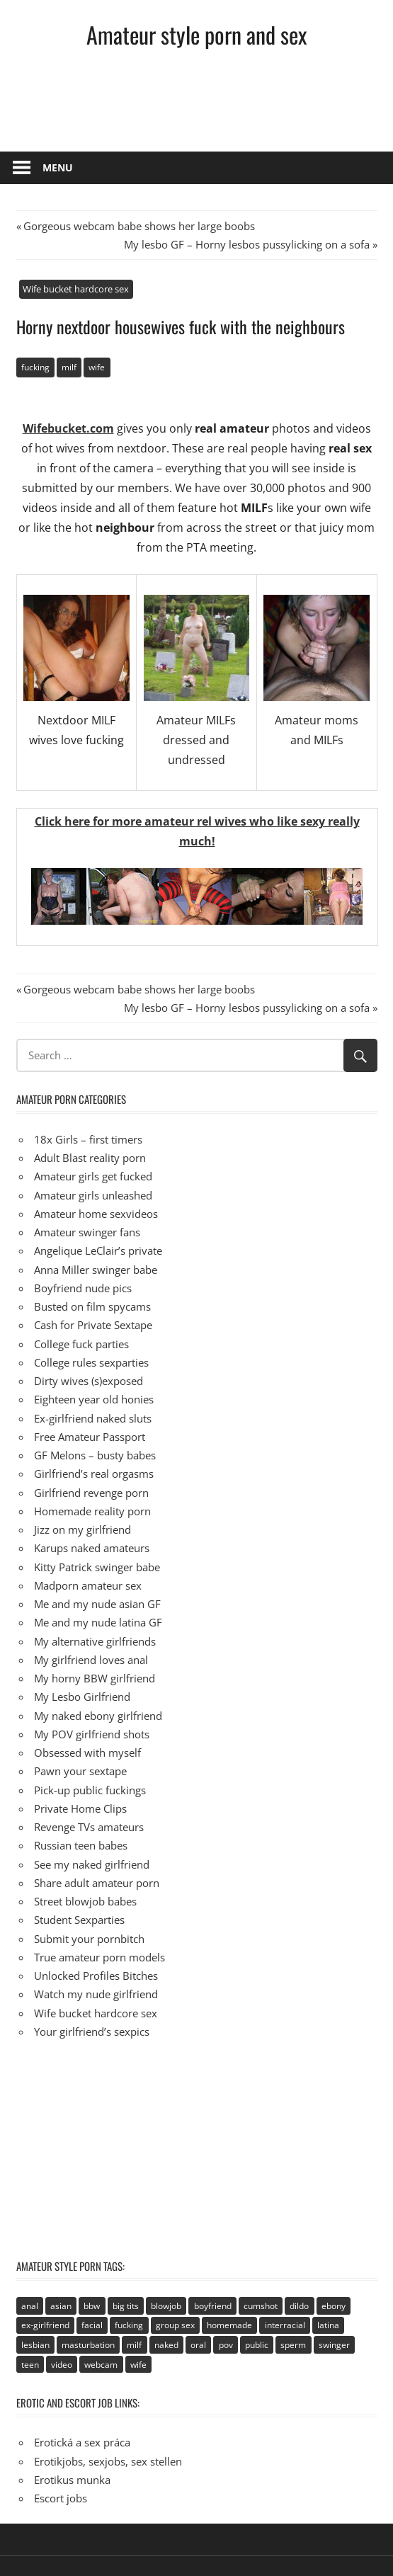  Describe the element at coordinates (91, 1864) in the screenshot. I see `See my naked girlfriend` at that location.